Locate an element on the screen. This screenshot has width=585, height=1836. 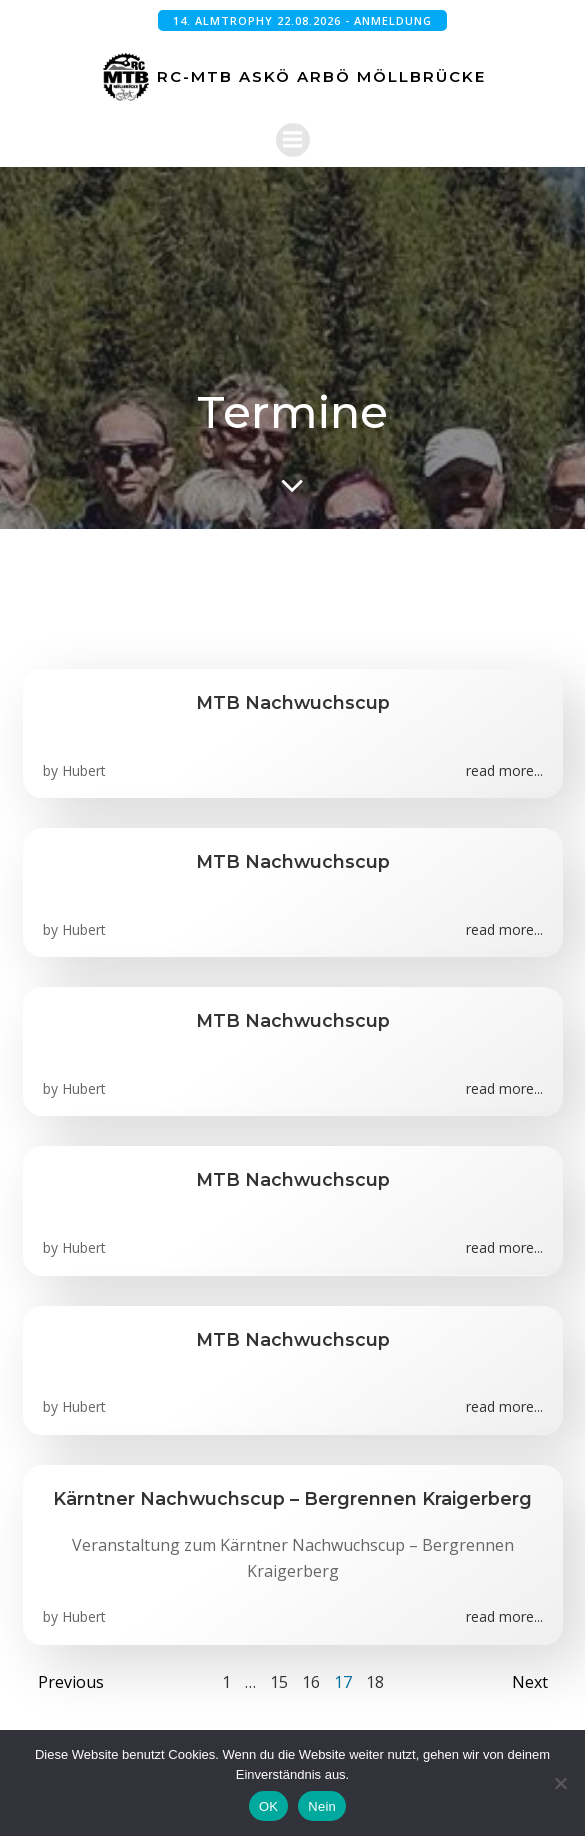
OK is located at coordinates (268, 1806).